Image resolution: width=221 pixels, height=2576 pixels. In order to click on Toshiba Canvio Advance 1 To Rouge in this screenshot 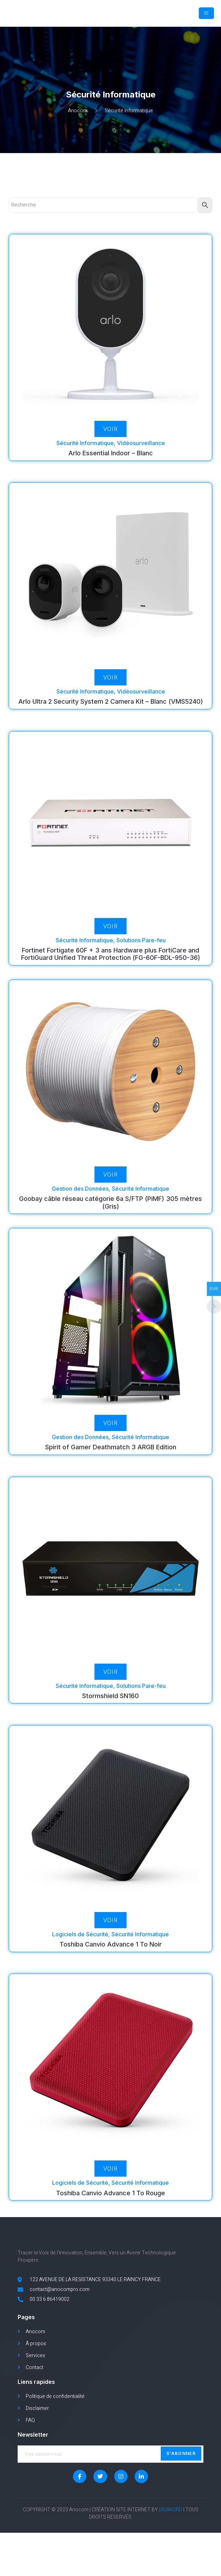, I will do `click(110, 2209)`.